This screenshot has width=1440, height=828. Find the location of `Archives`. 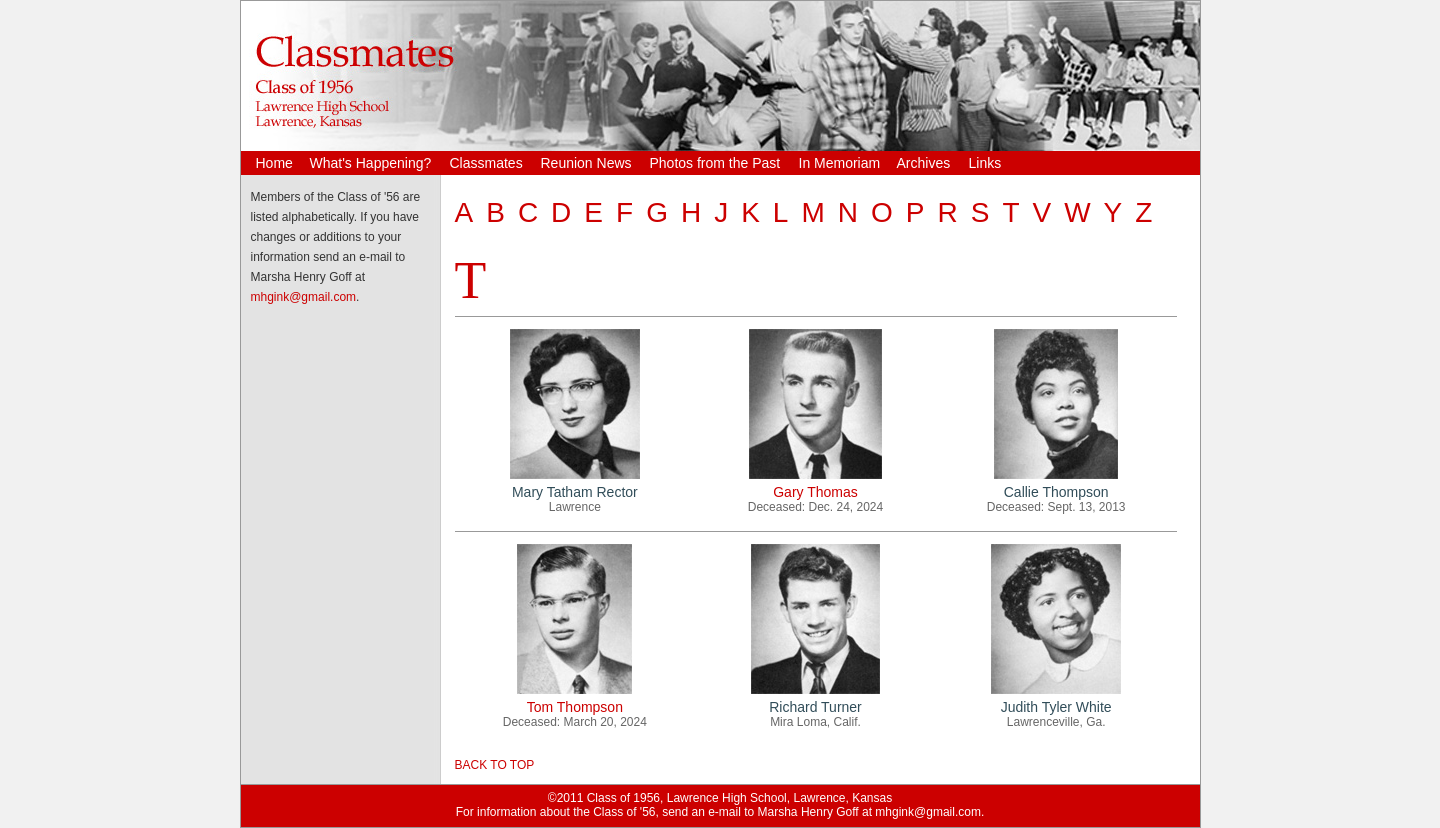

Archives is located at coordinates (924, 163).